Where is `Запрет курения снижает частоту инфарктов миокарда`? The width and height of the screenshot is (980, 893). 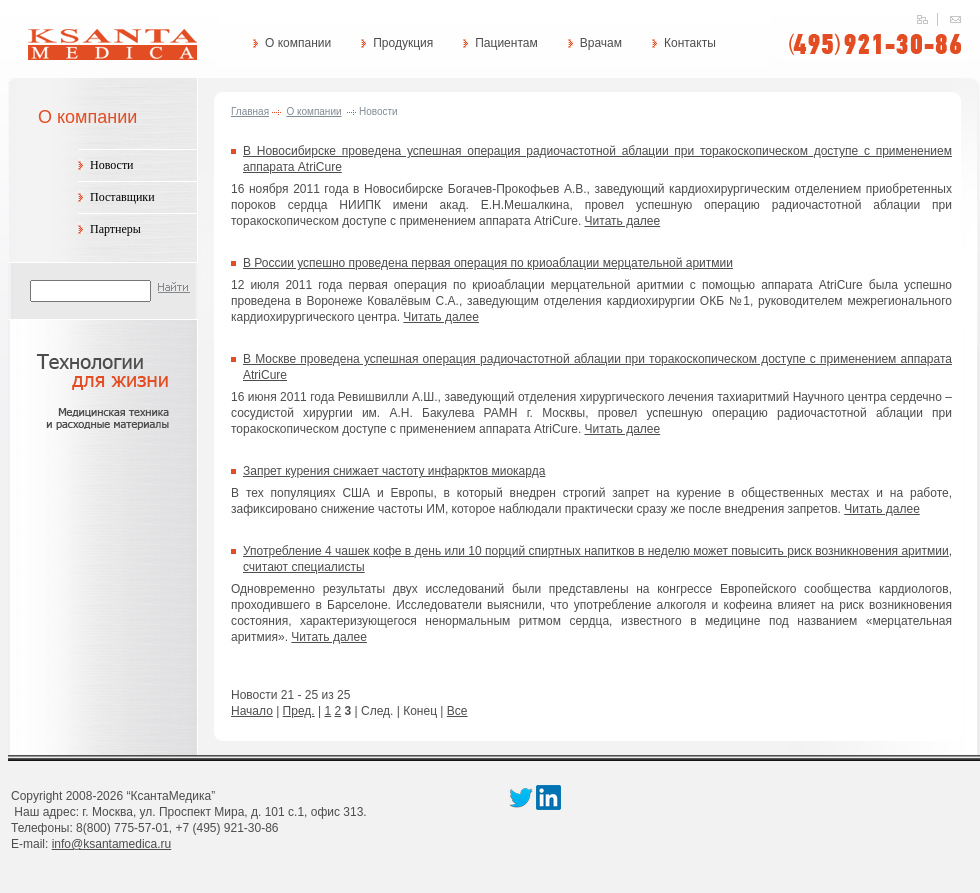
Запрет курения снижает частоту инфарктов миокарда is located at coordinates (394, 471).